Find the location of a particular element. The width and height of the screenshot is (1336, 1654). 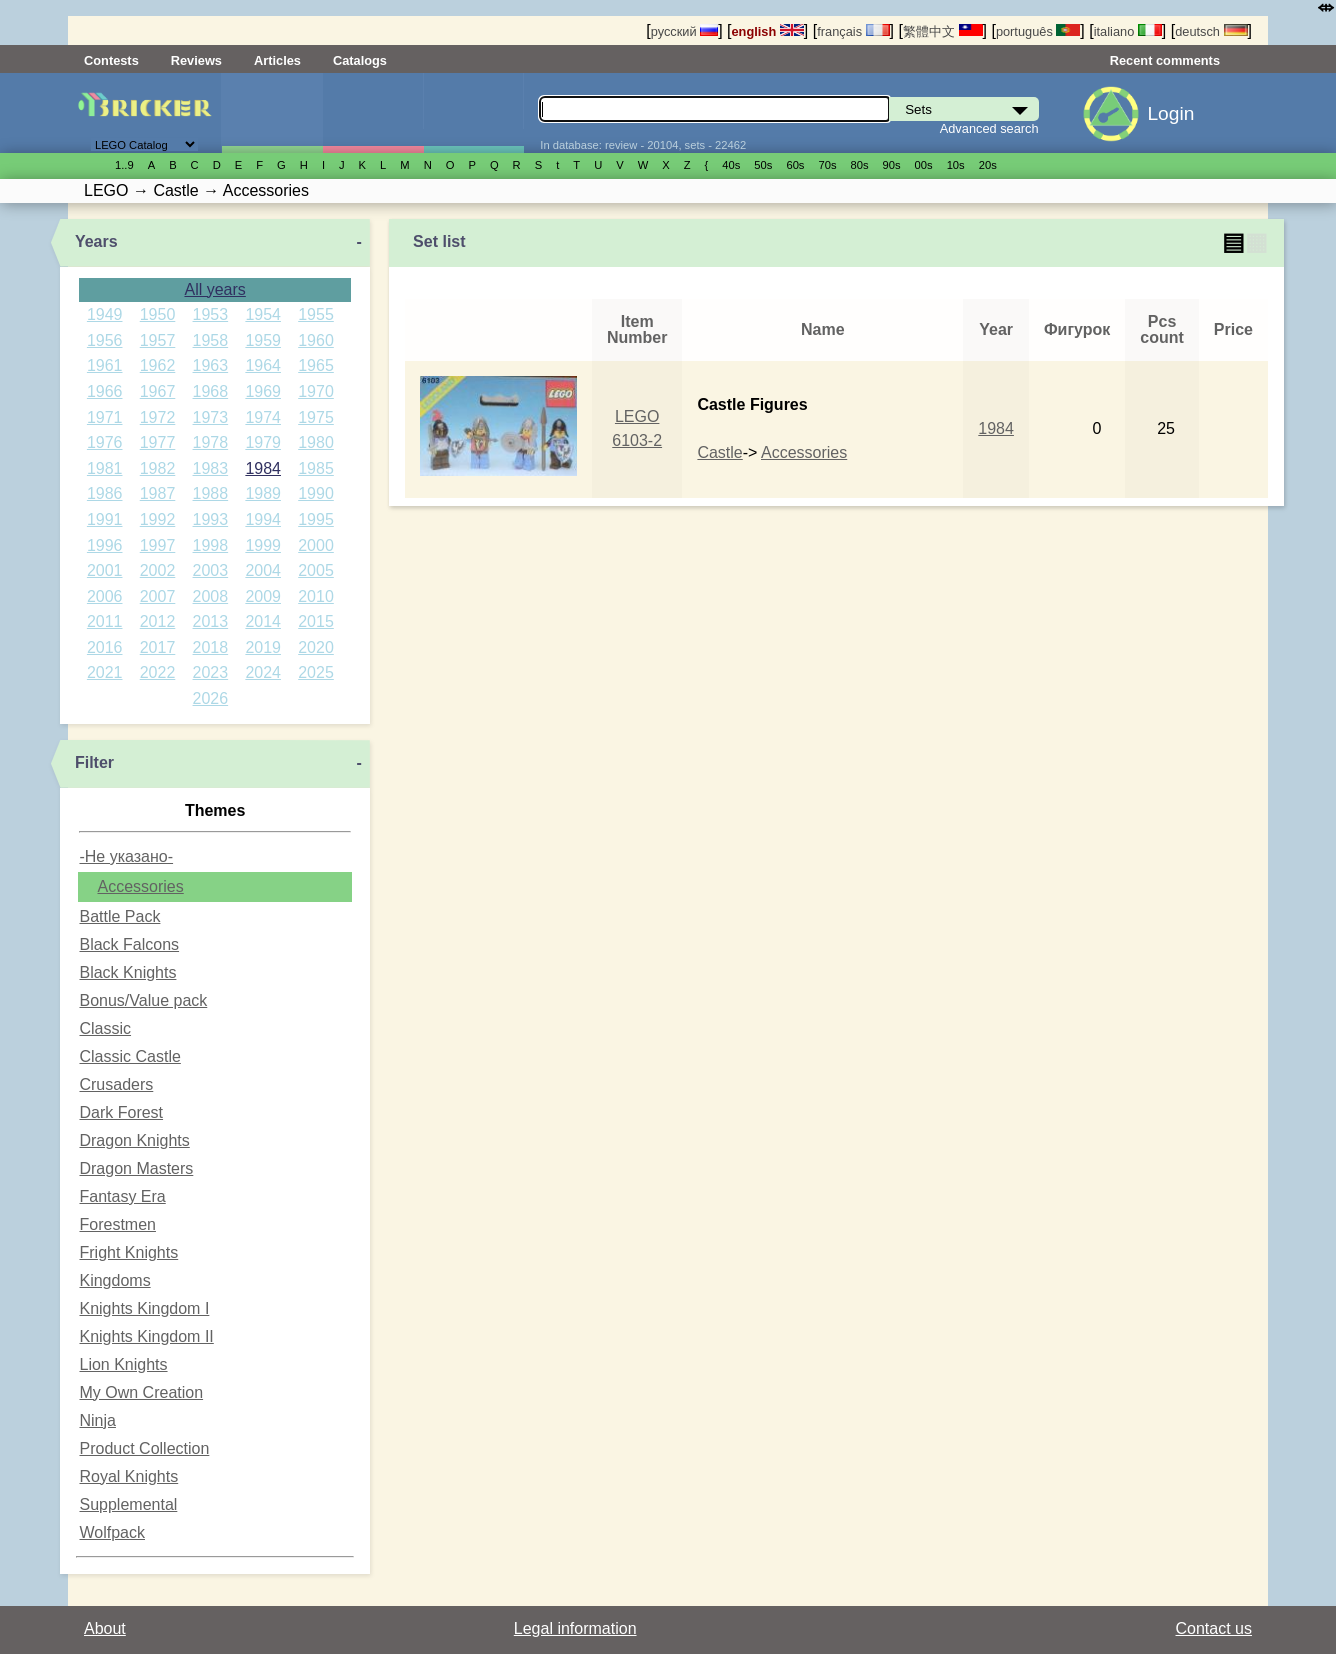

Contact us is located at coordinates (1214, 1628).